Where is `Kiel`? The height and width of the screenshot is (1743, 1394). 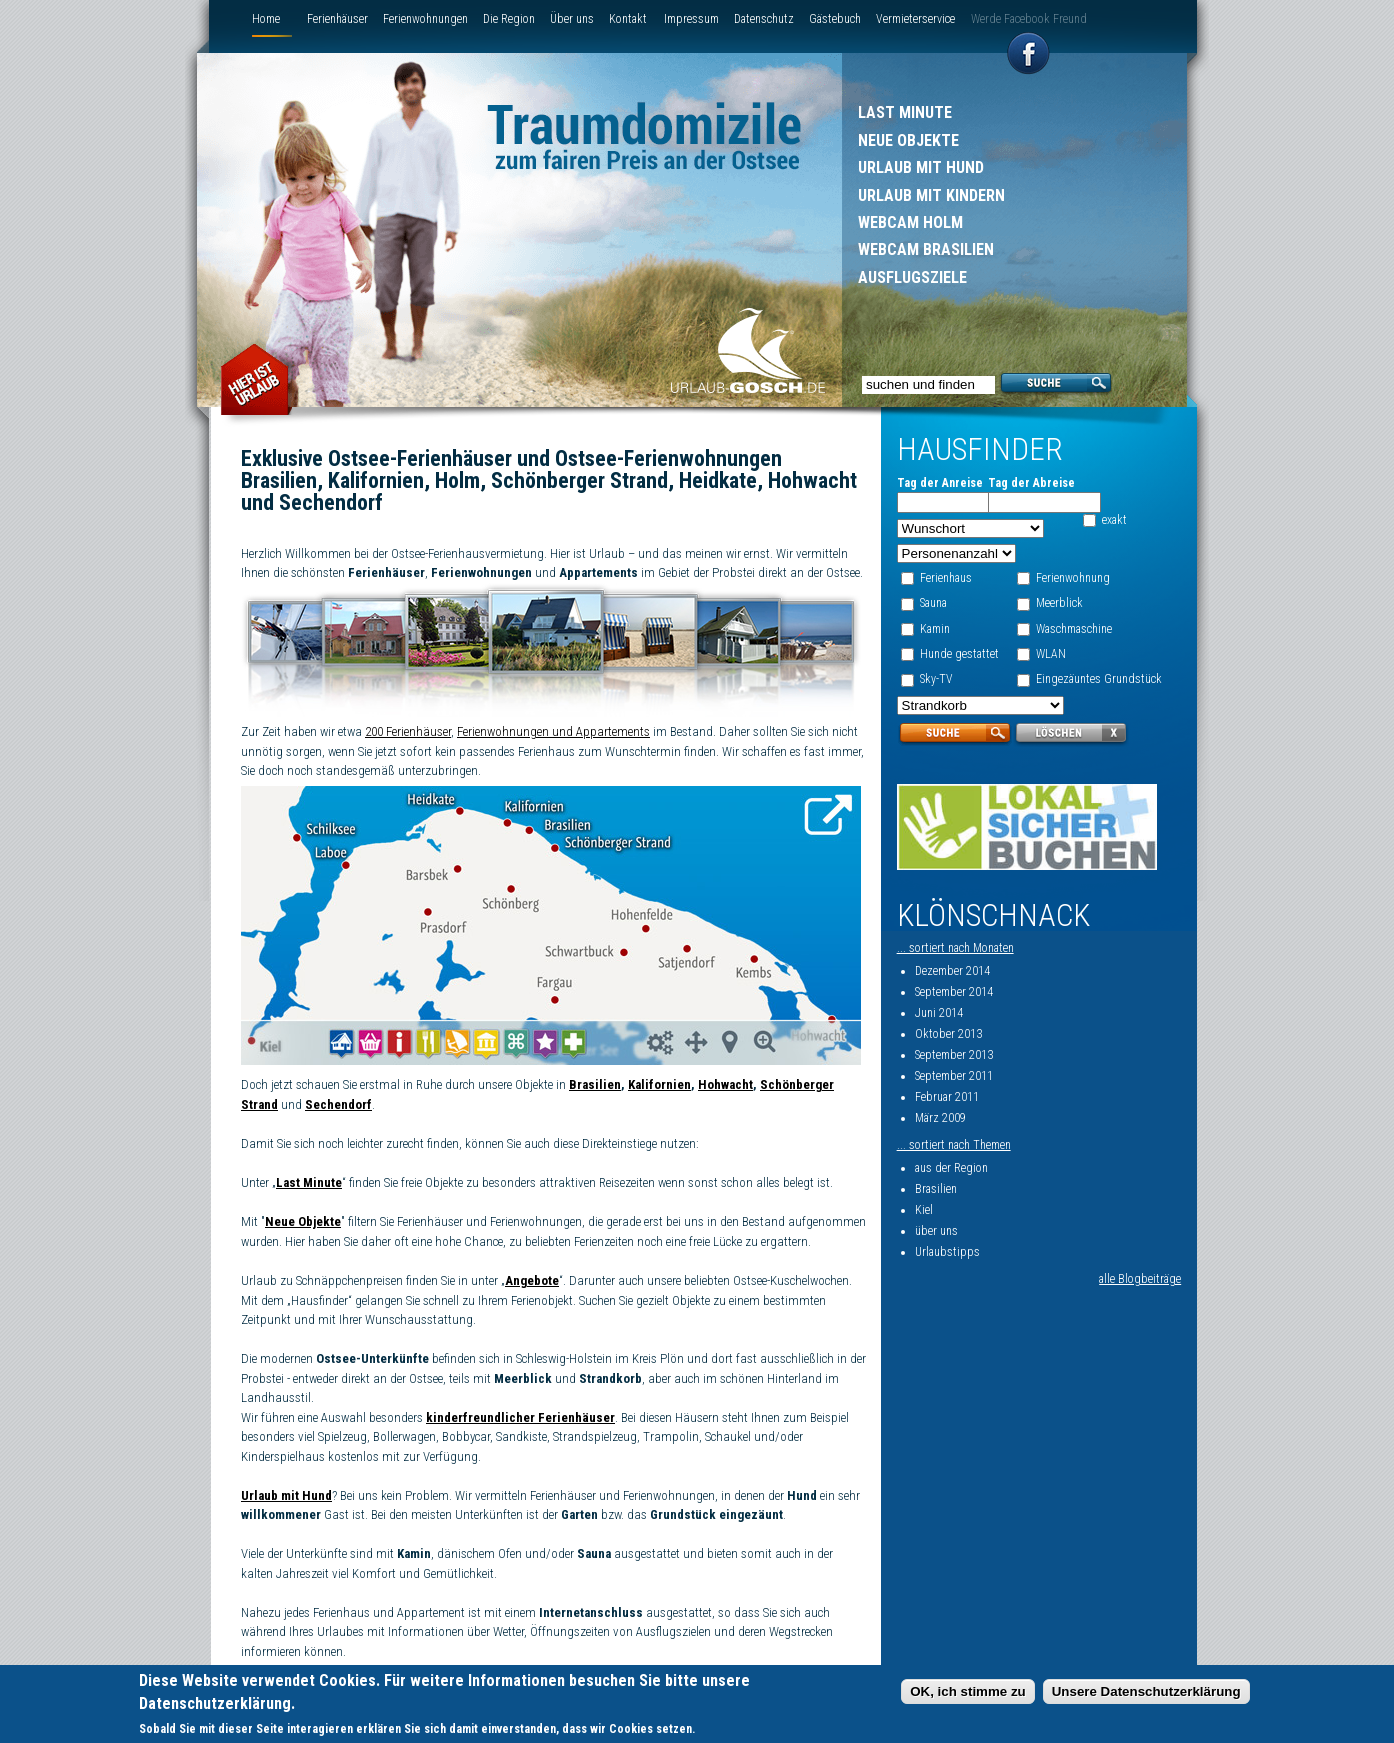 Kiel is located at coordinates (924, 1210).